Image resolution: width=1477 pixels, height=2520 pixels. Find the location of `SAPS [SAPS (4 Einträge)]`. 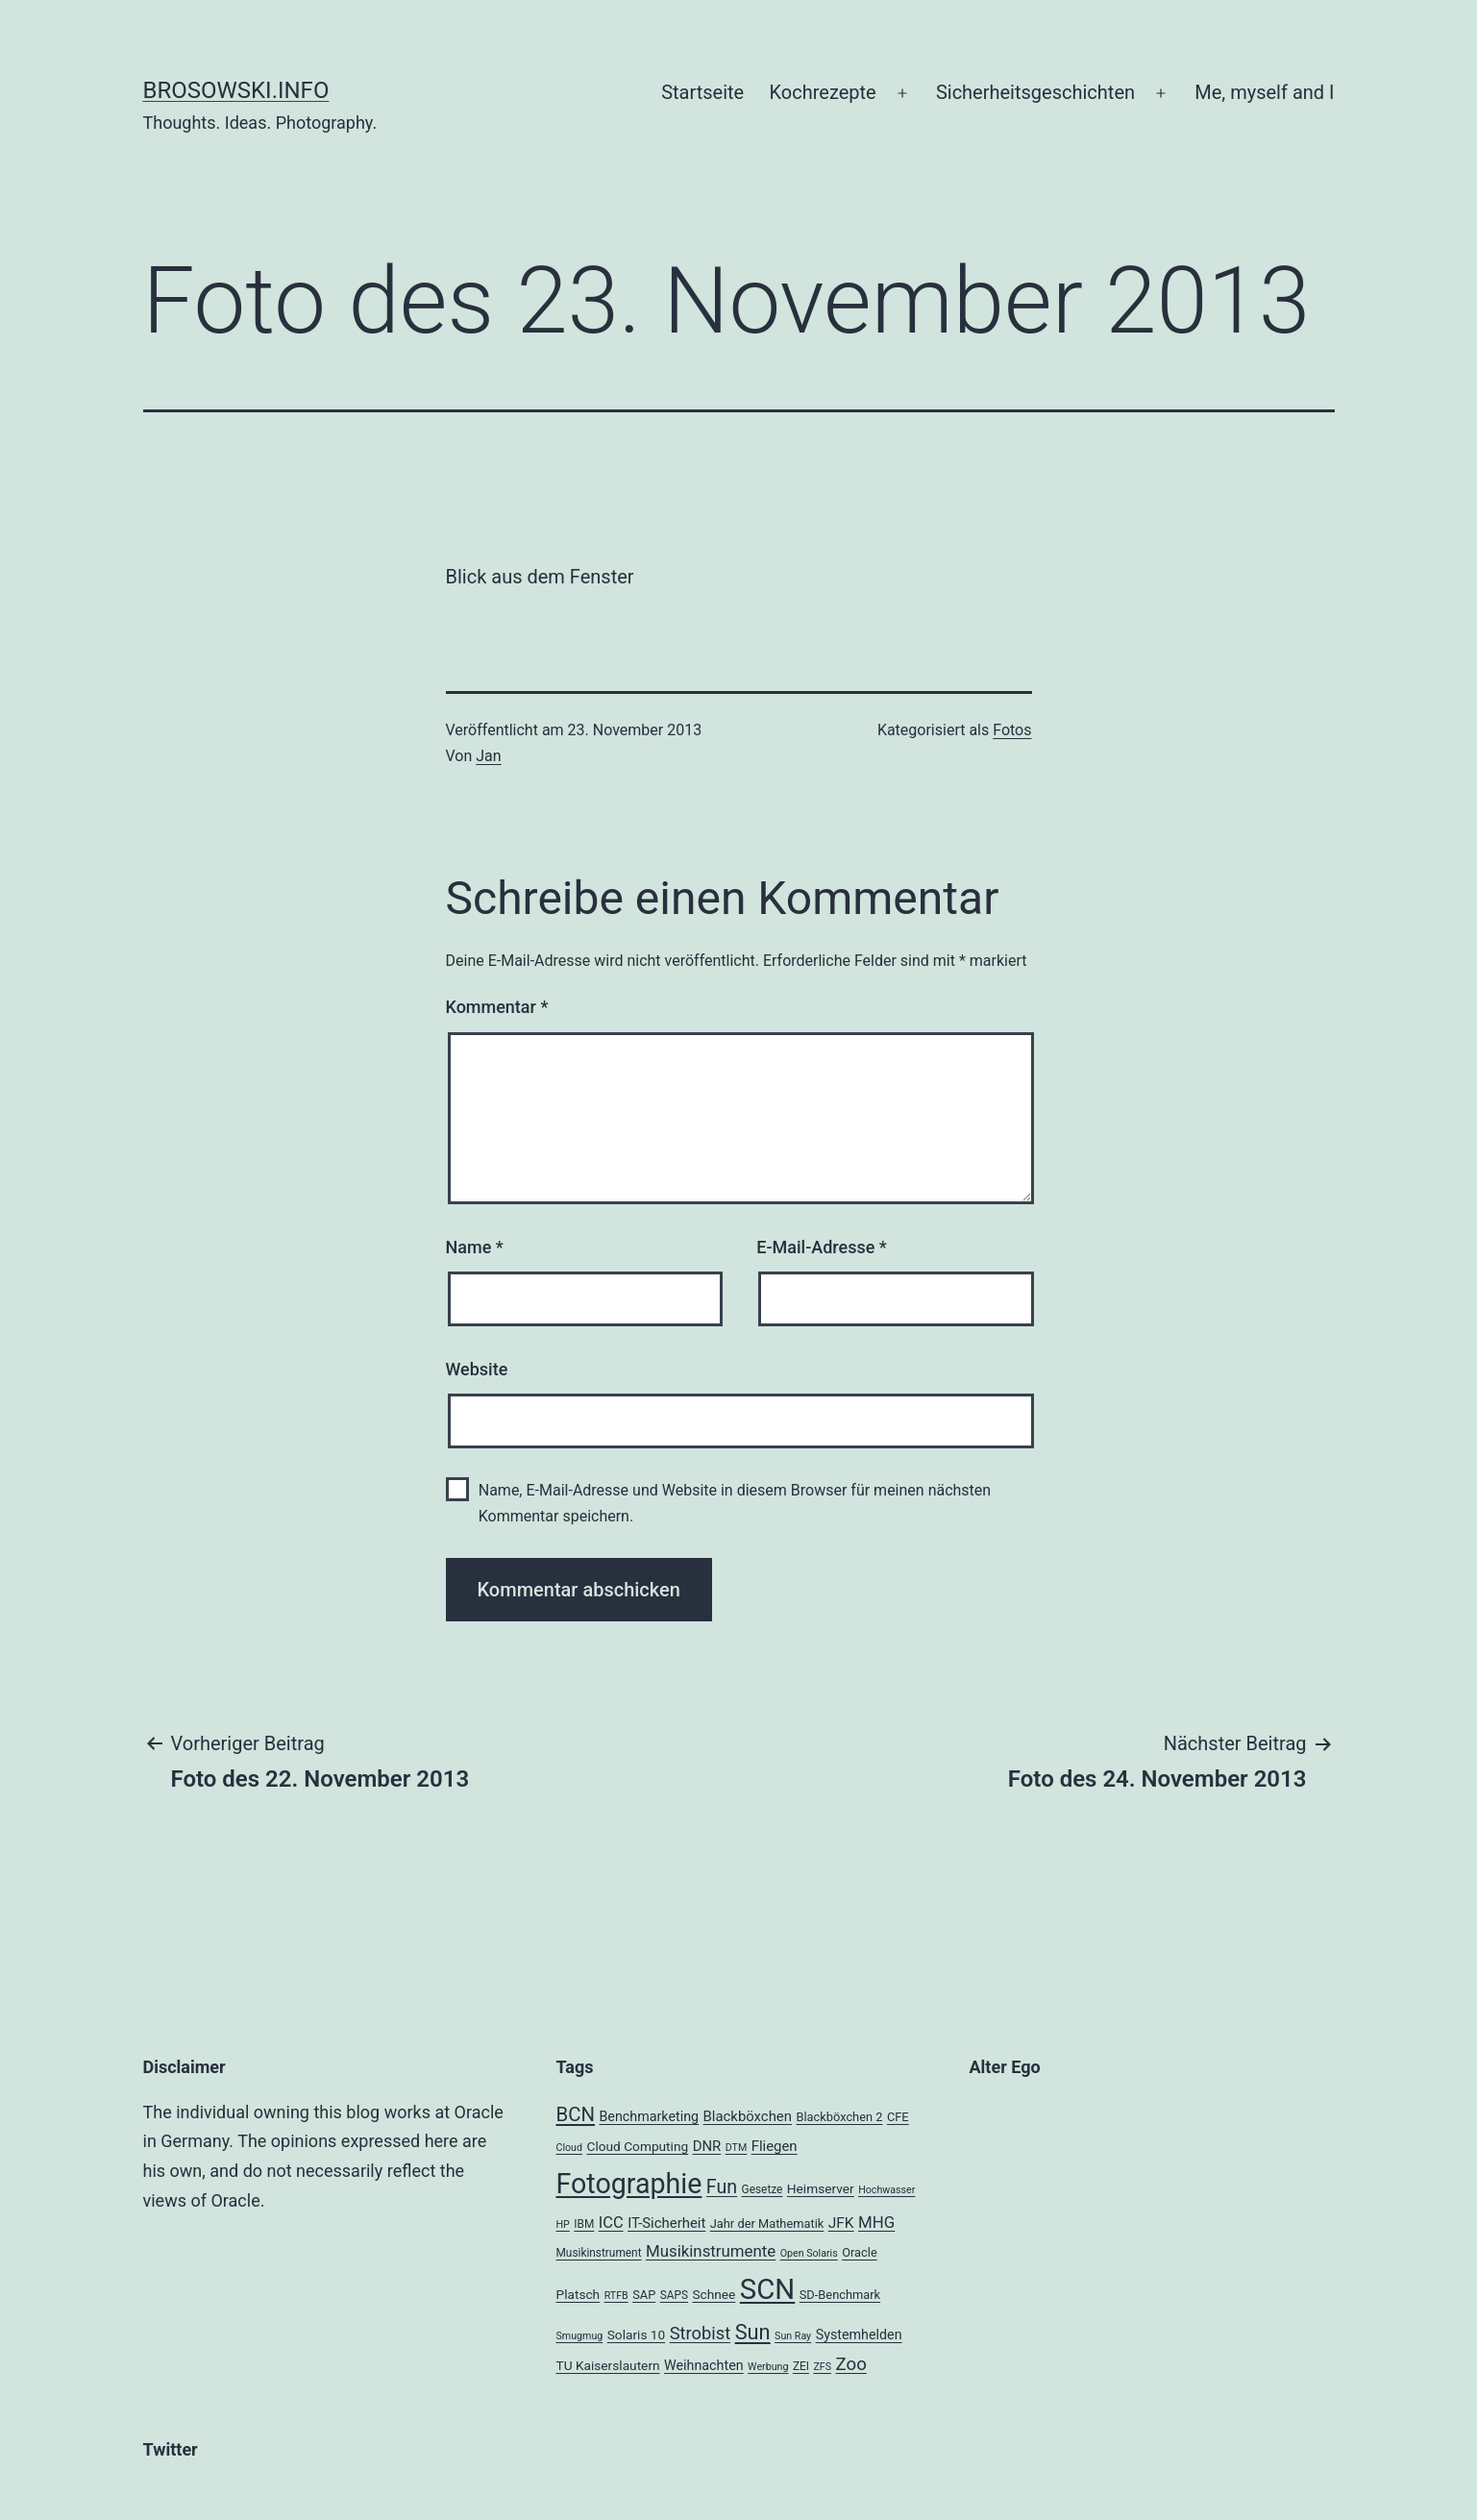

SAPS [SAPS (4 Einträge)] is located at coordinates (674, 2295).